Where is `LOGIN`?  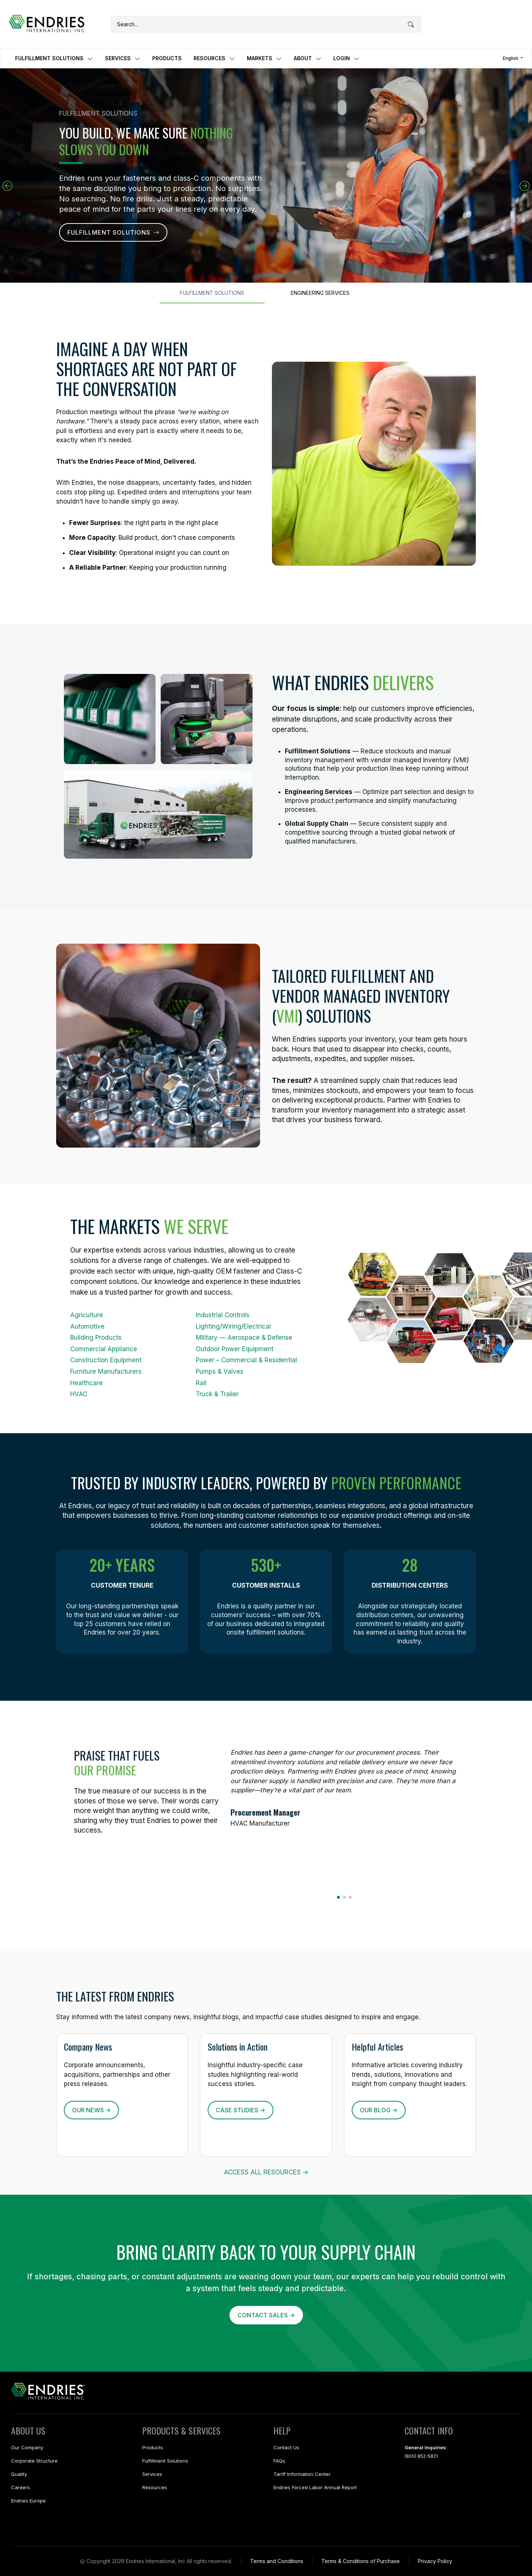
LOGIN is located at coordinates (346, 58).